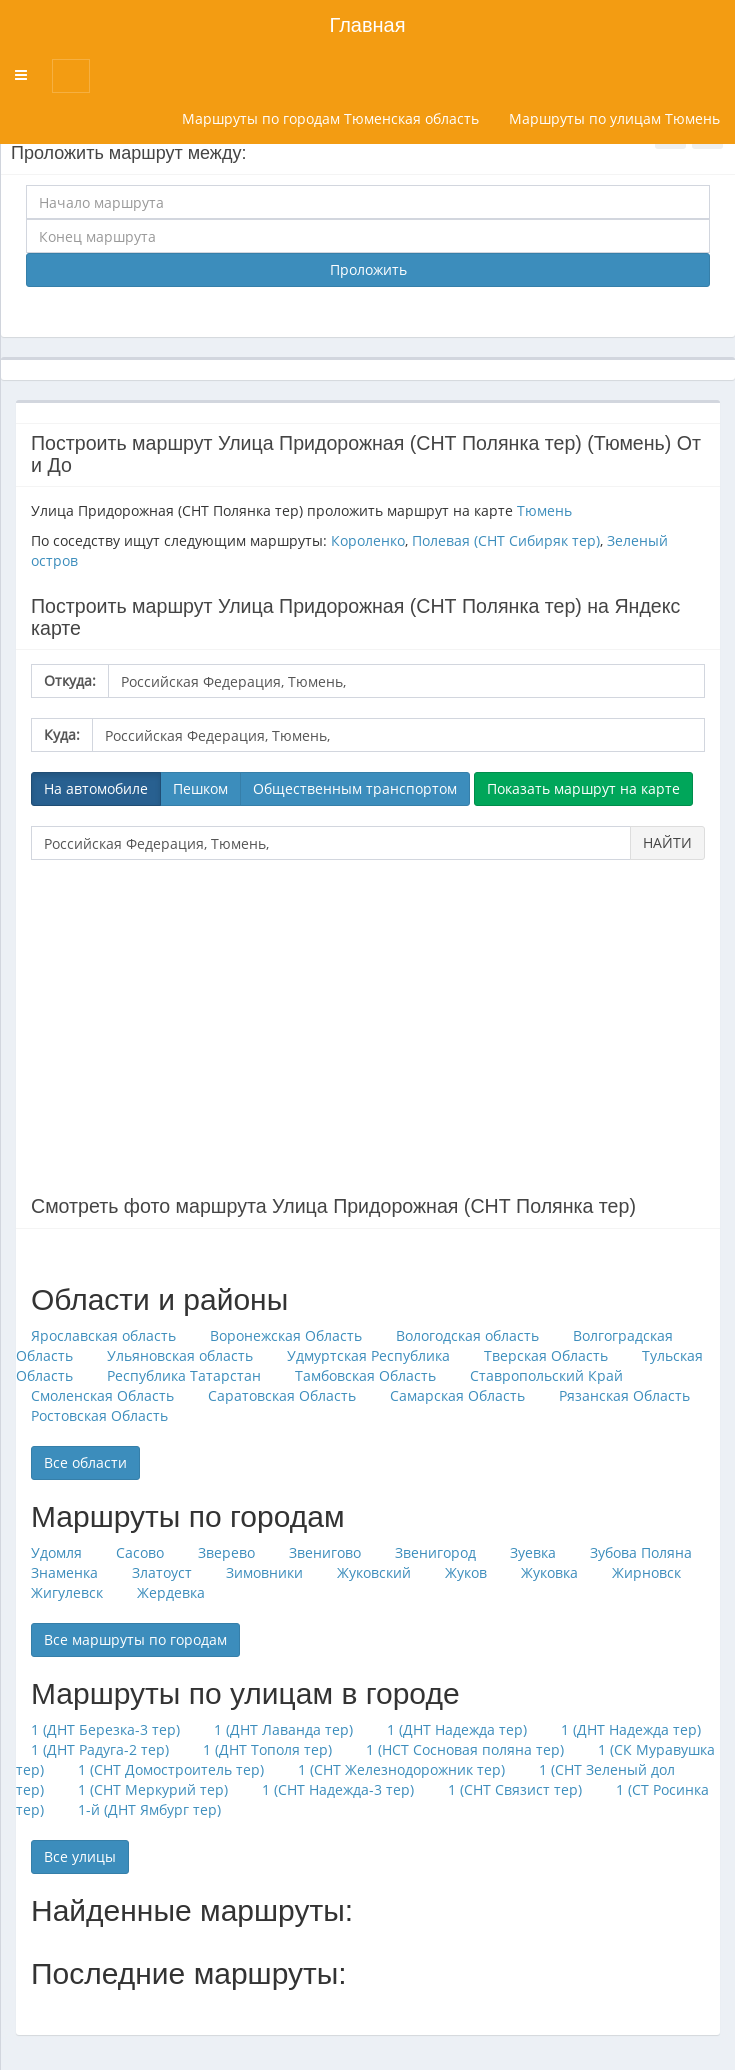 This screenshot has width=735, height=2070. I want to click on 1 (СНТ Связист тер), so click(515, 1789).